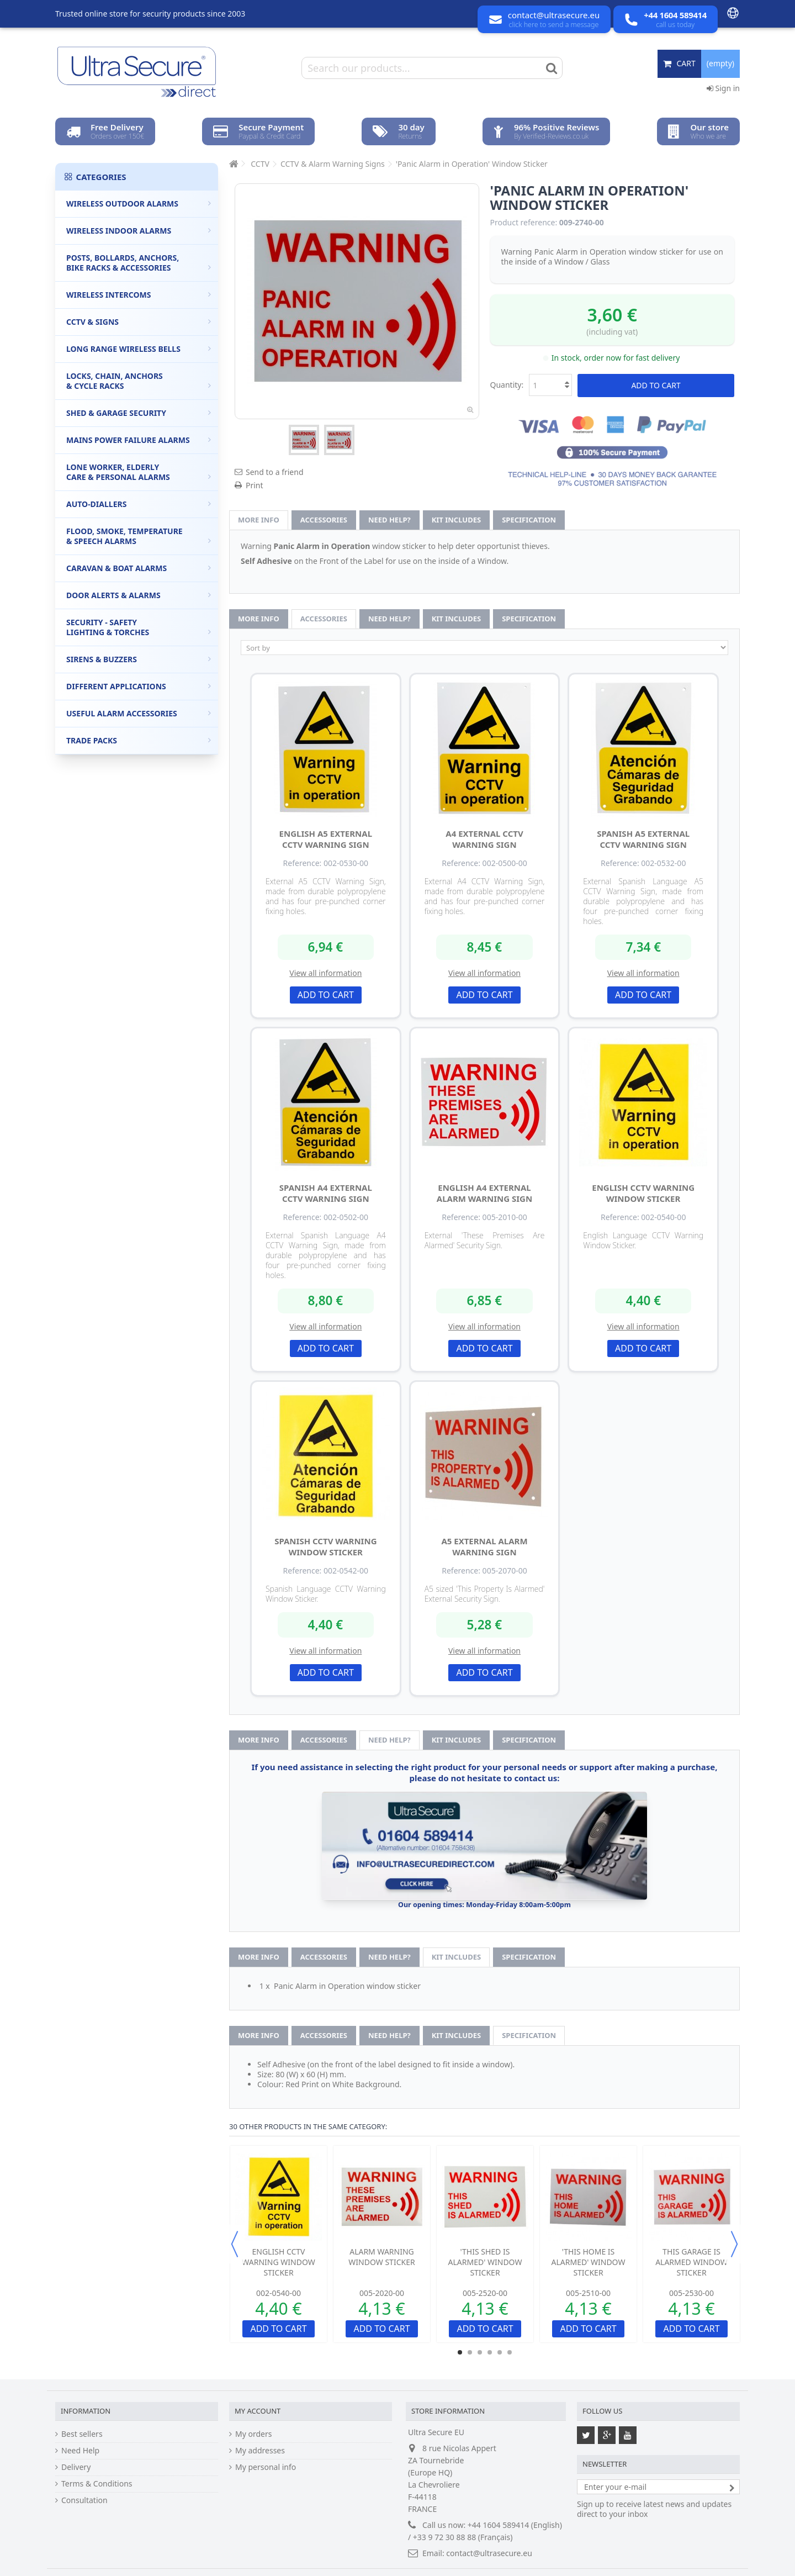  I want to click on Accessories, so click(323, 520).